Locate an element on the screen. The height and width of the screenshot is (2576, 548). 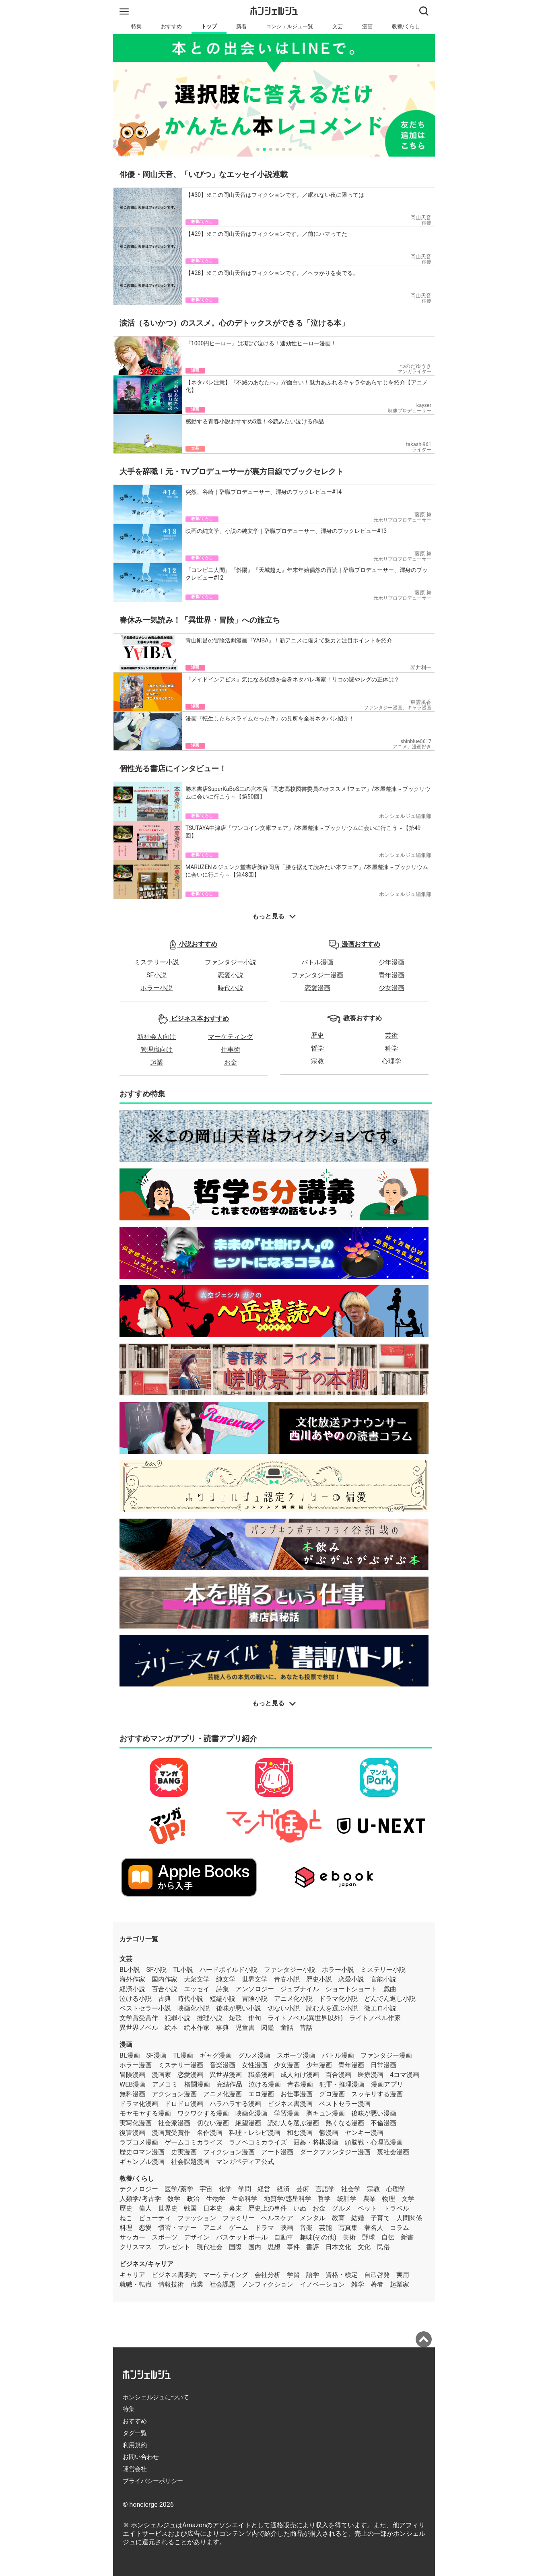
化学 is located at coordinates (225, 2189).